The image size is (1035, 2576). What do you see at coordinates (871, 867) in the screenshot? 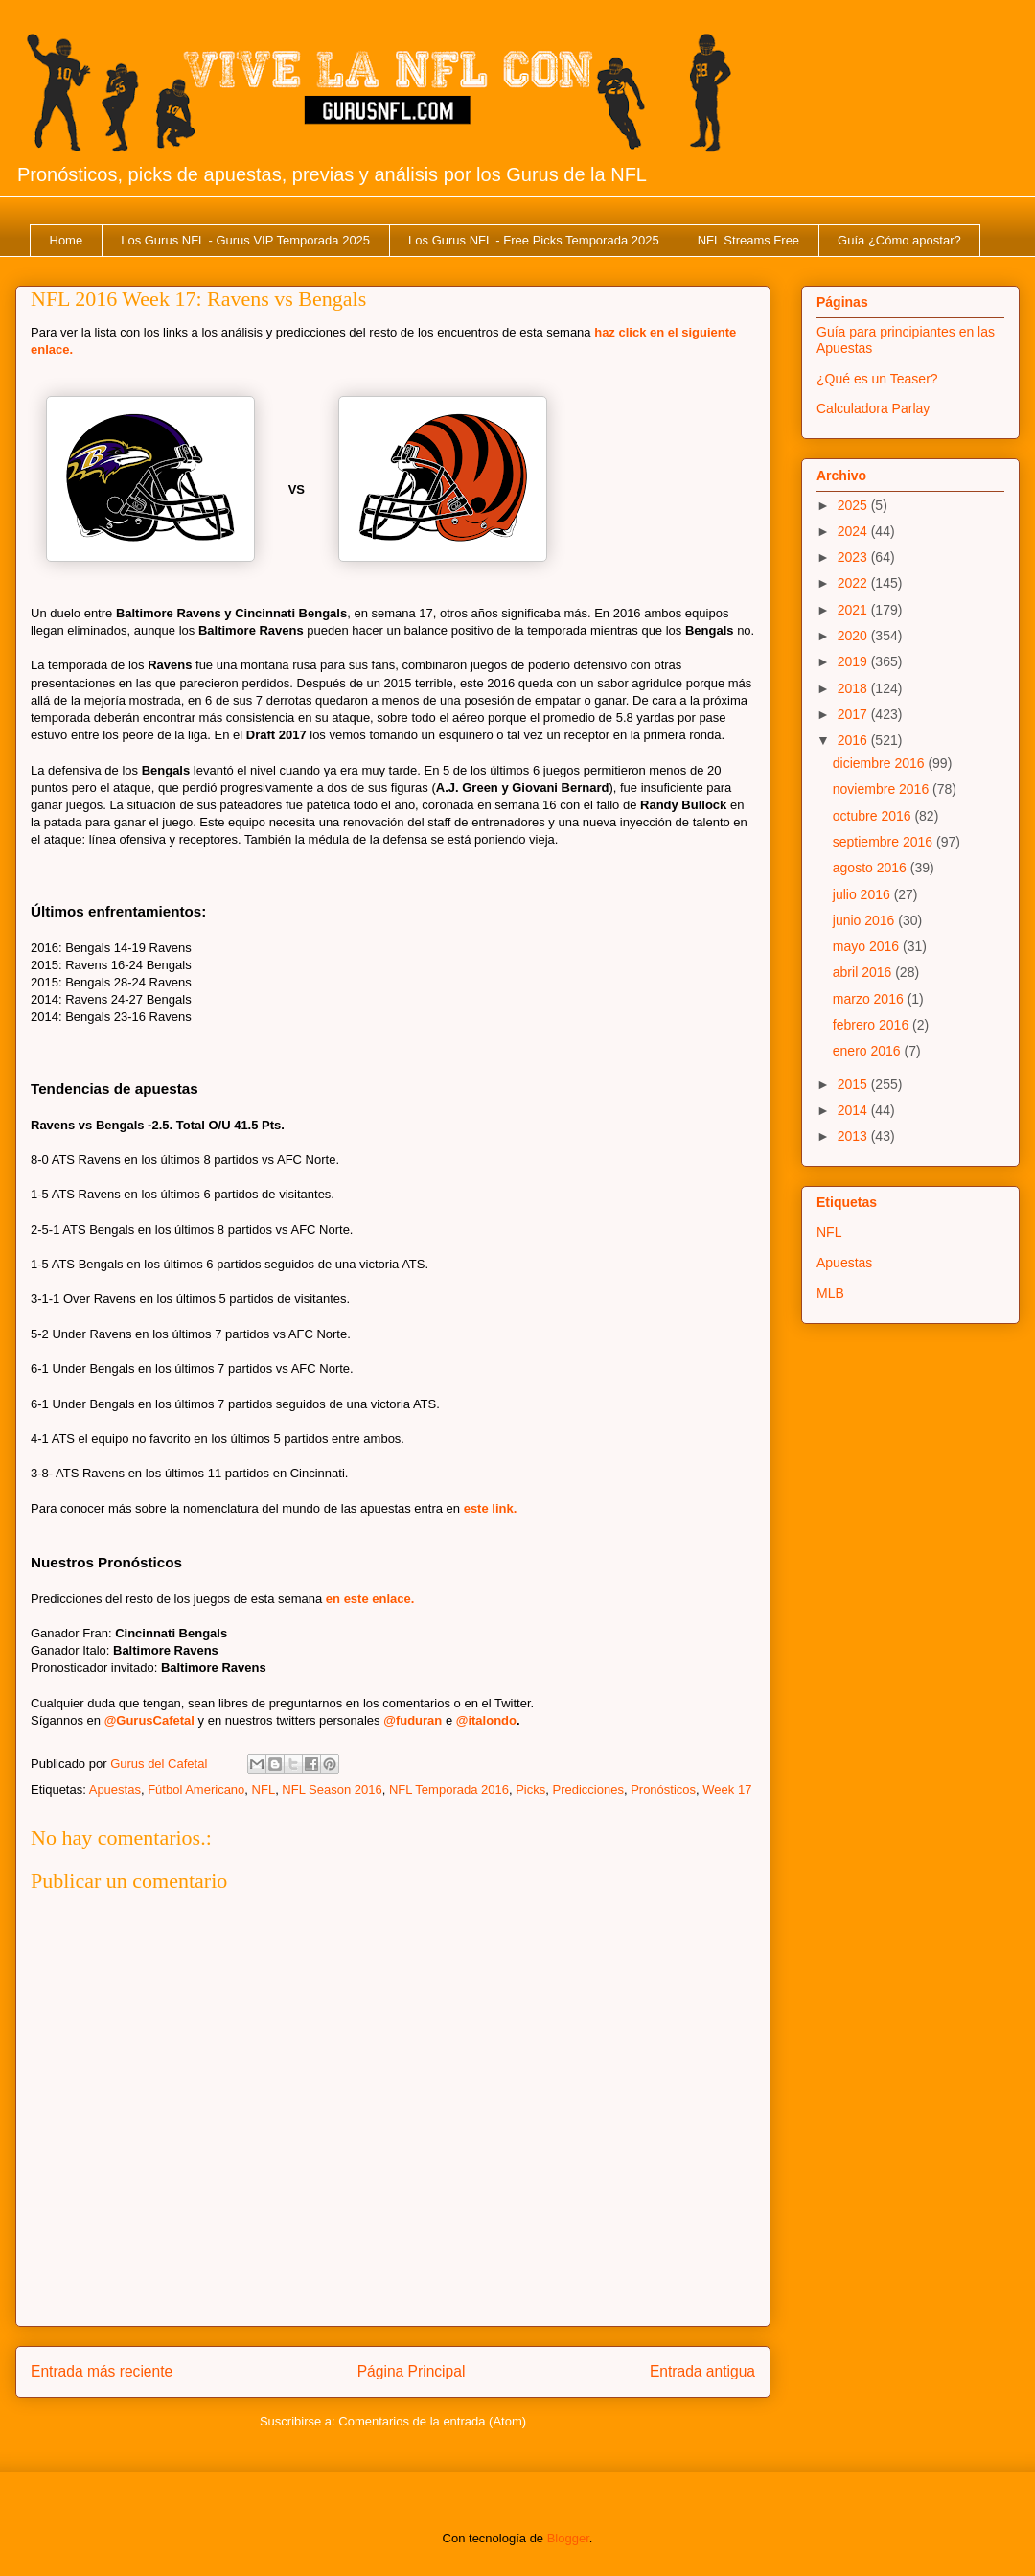
I see `agosto 2016` at bounding box center [871, 867].